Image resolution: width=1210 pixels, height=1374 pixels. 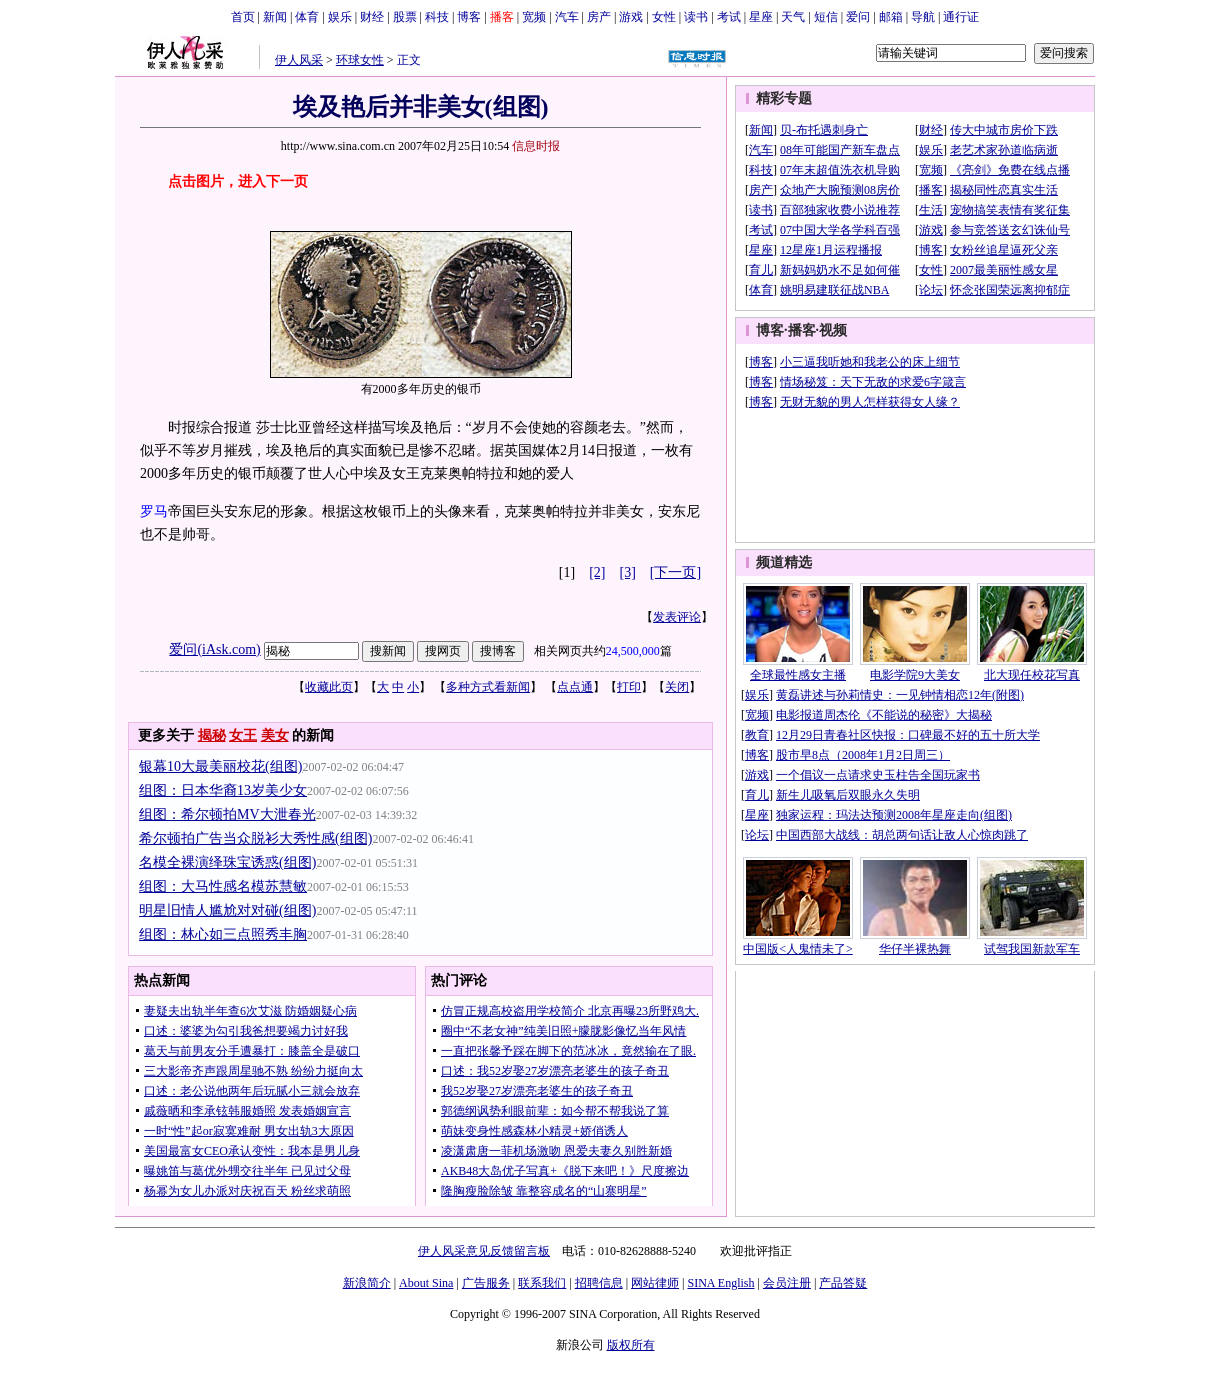 What do you see at coordinates (891, 17) in the screenshot?
I see `邮箱` at bounding box center [891, 17].